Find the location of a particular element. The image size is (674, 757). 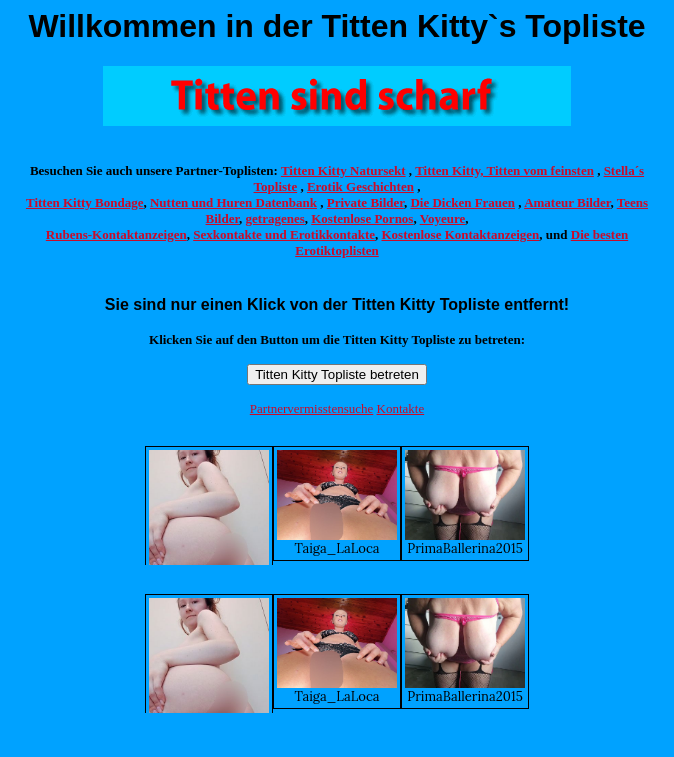

Amateur Bilder is located at coordinates (567, 202).